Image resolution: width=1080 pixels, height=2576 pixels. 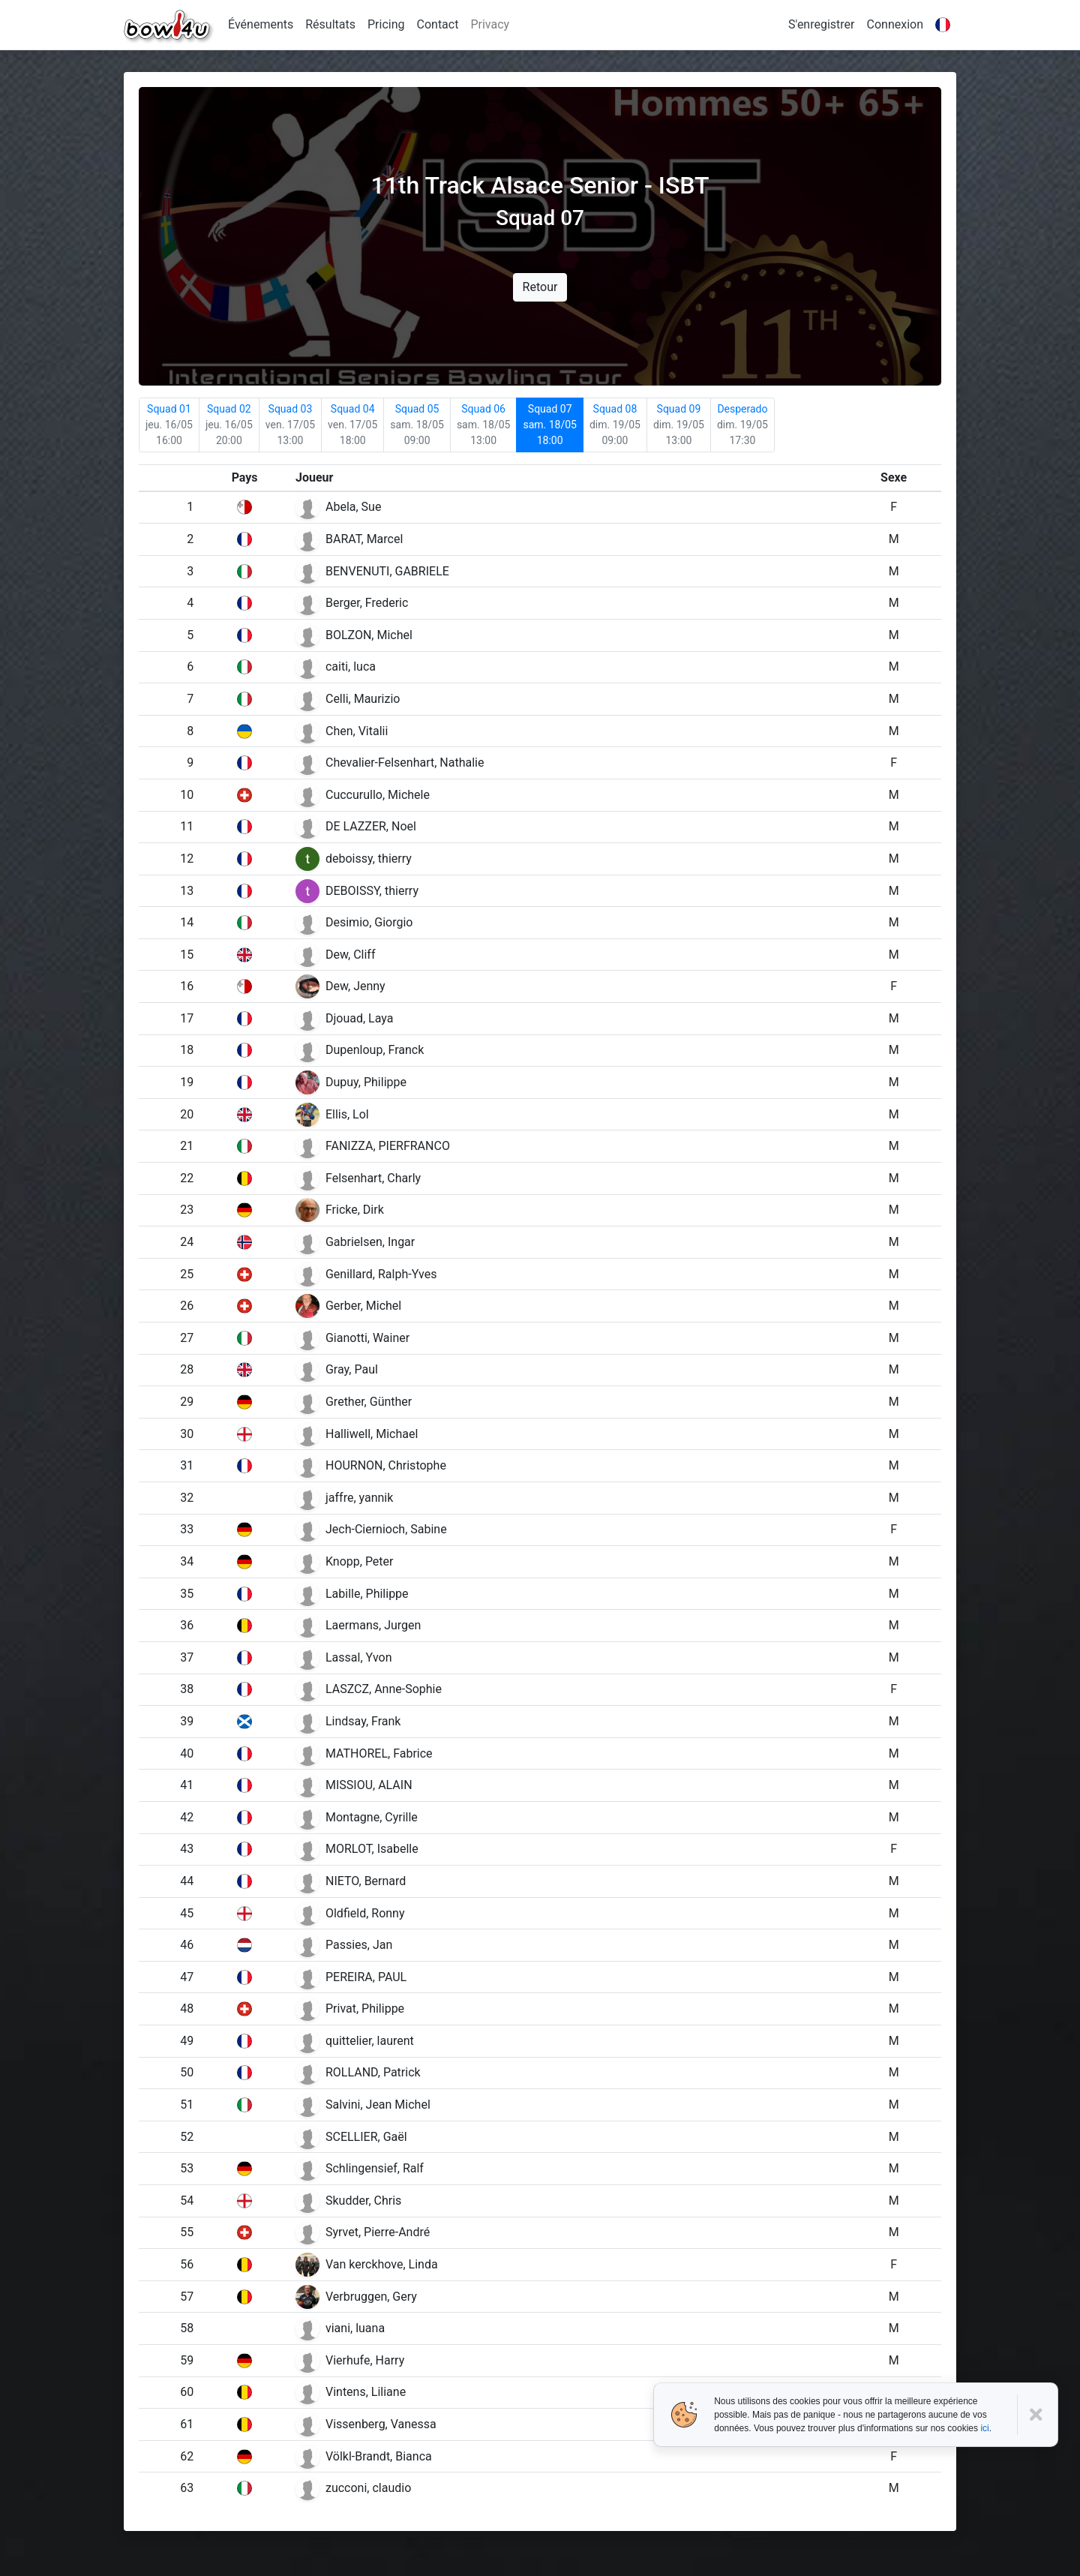 I want to click on Contact, so click(x=438, y=24).